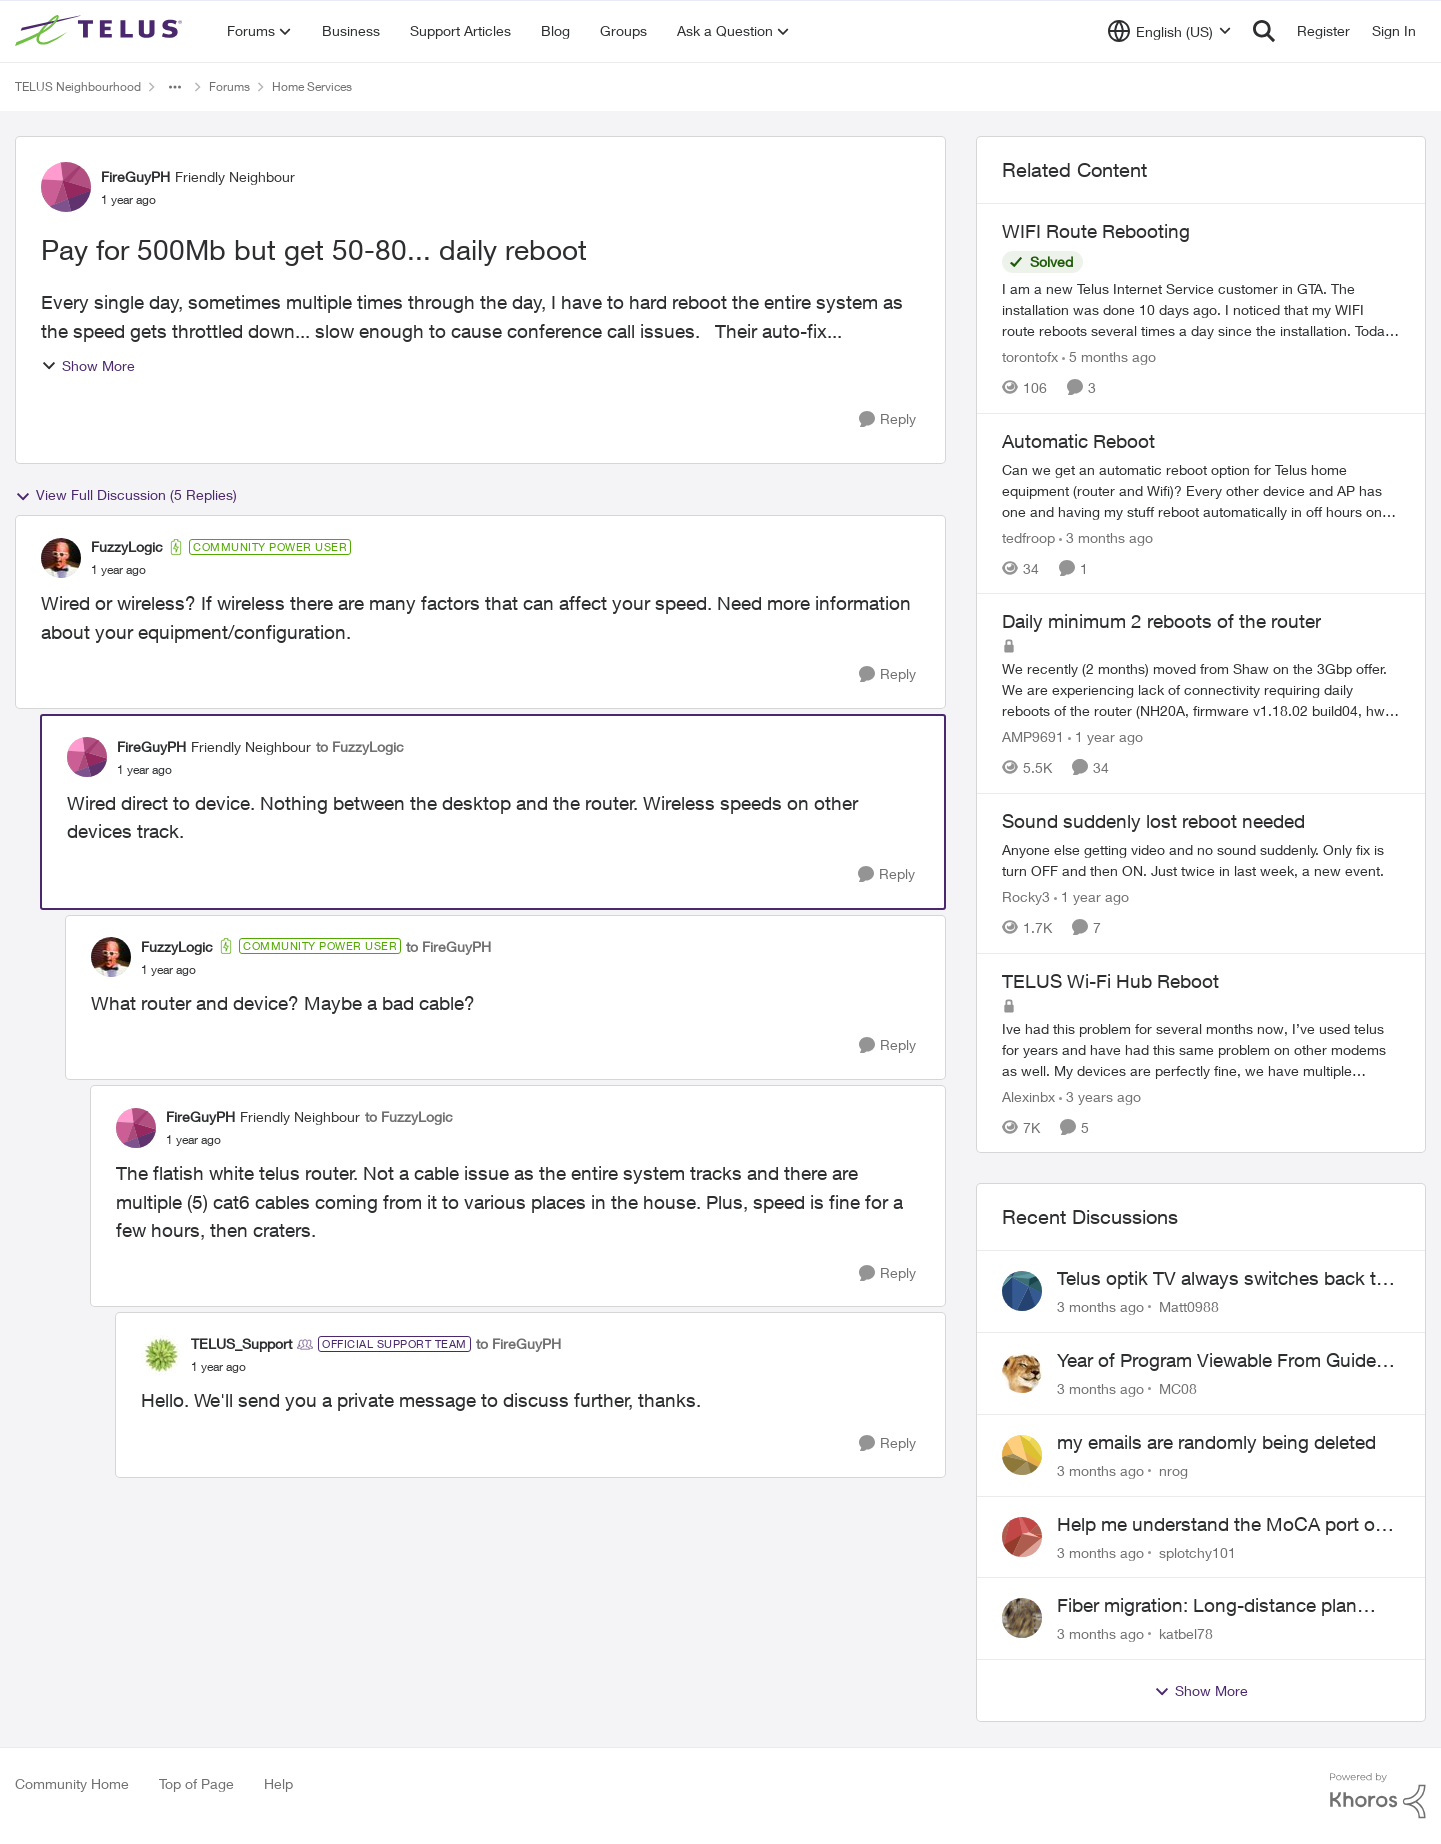 The width and height of the screenshot is (1441, 1844). I want to click on TELUS_Support [View Profile: TELUS_Support, Rank: Official Support Team], so click(241, 1343).